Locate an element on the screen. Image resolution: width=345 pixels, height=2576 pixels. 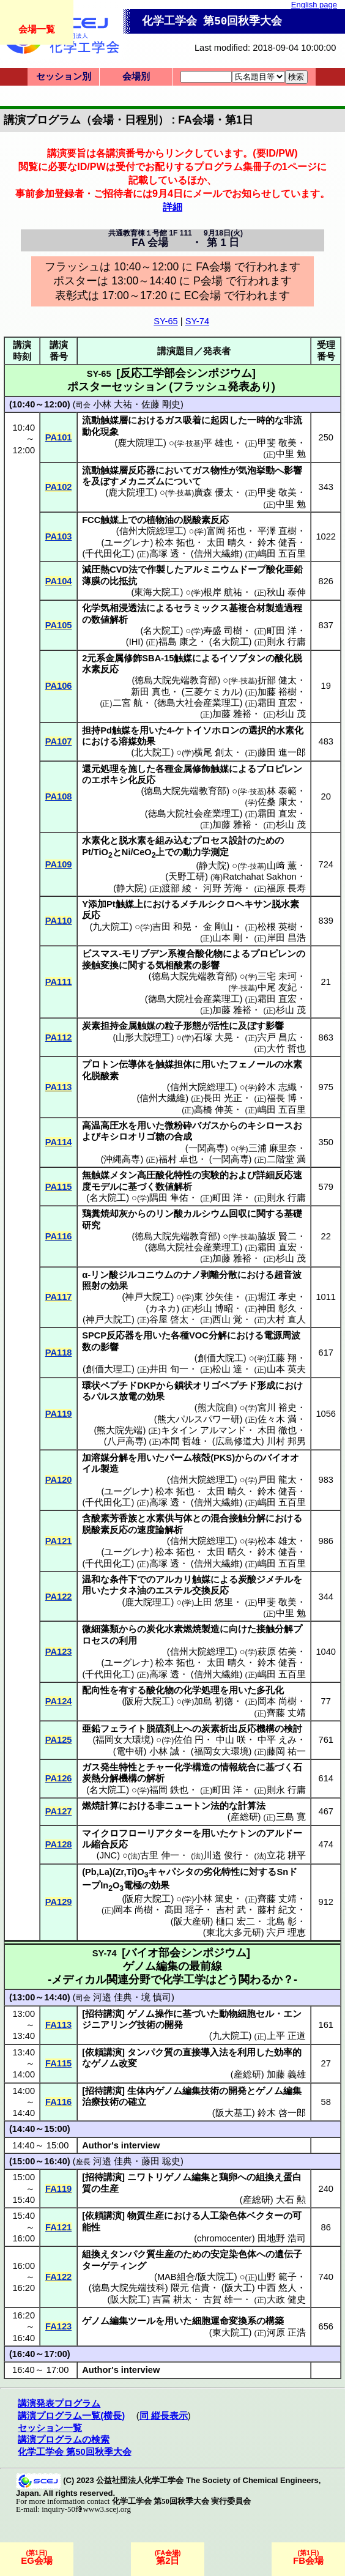
交換反応 is located at coordinates (210, 1590).